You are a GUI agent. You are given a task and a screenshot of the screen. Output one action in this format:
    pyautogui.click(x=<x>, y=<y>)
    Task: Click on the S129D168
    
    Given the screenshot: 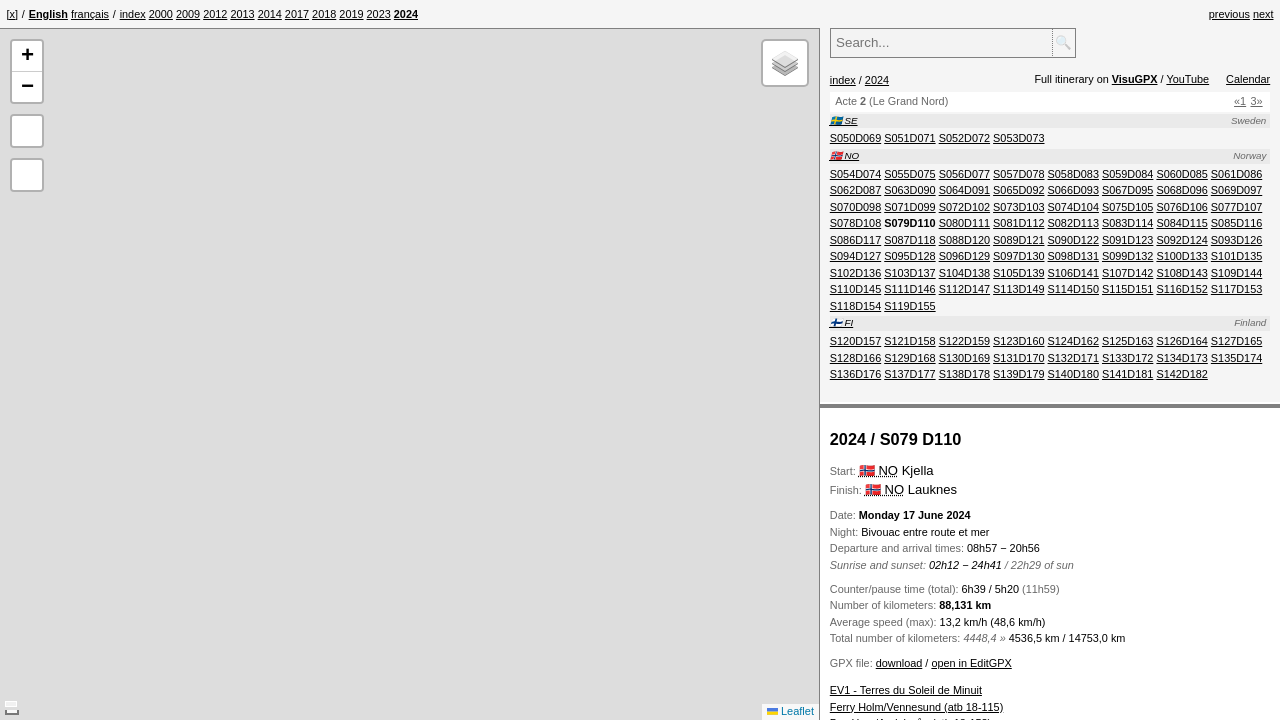 What is the action you would take?
    pyautogui.click(x=909, y=358)
    